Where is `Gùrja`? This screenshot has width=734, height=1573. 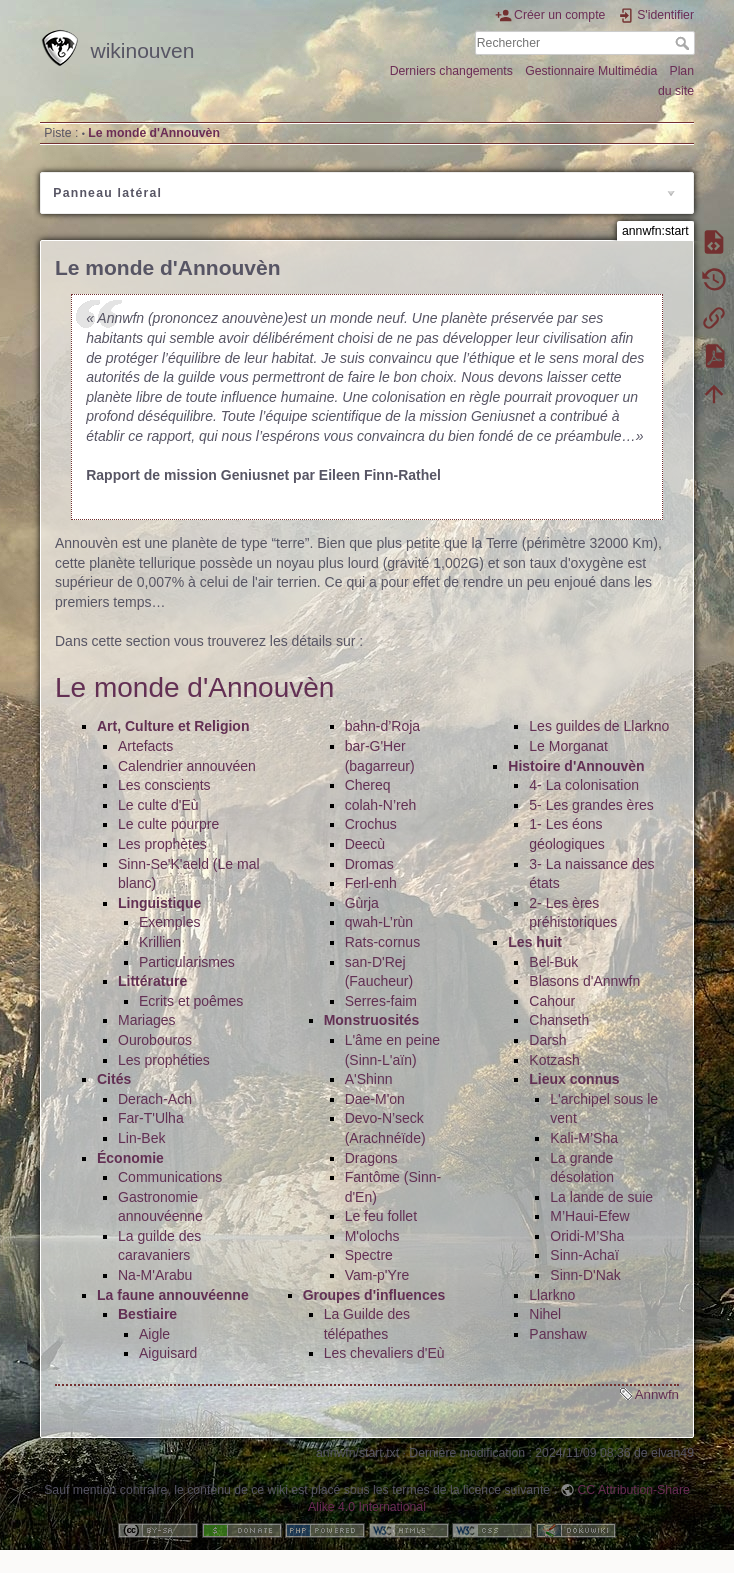
Gùrja is located at coordinates (362, 903).